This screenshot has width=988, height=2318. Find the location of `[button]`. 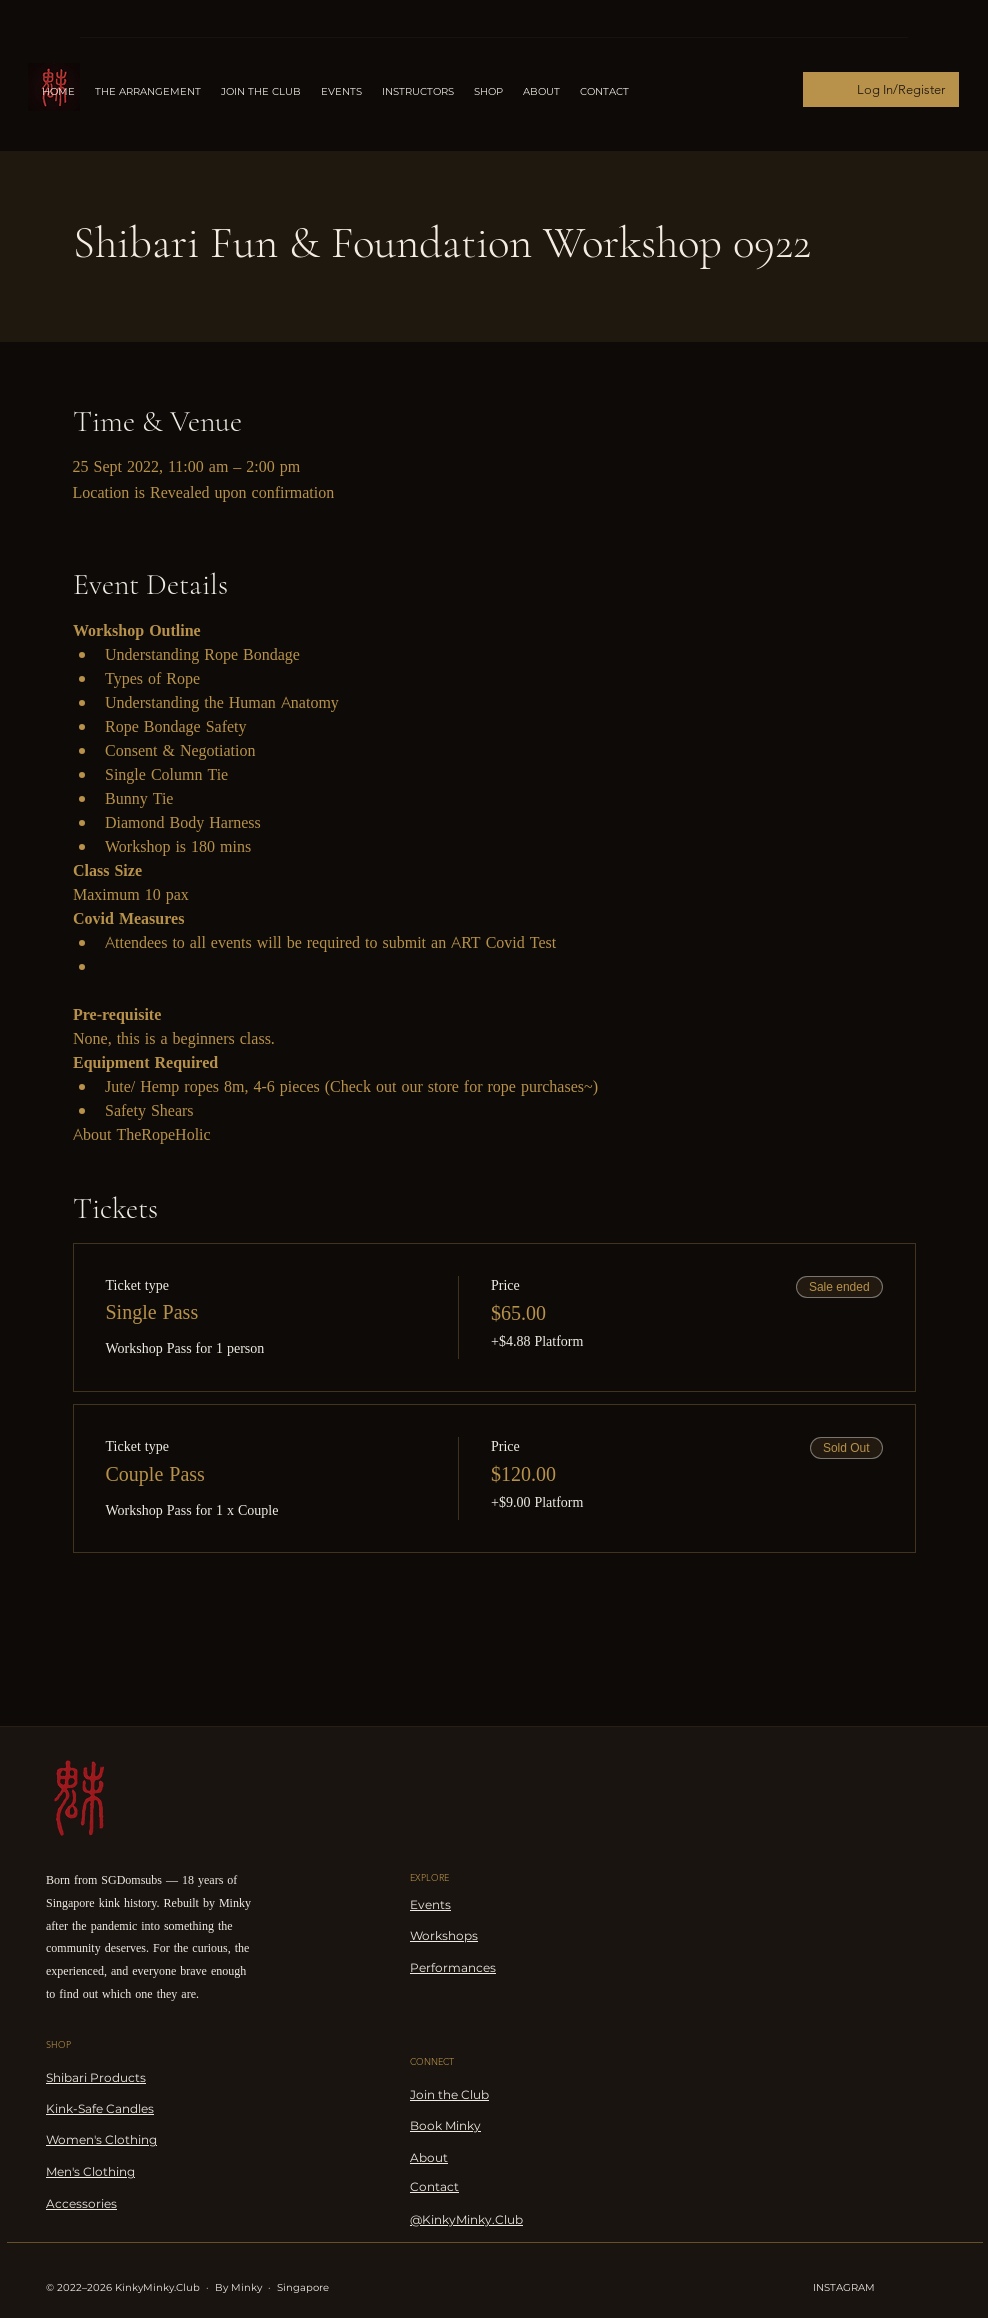

[button] is located at coordinates (418, 92).